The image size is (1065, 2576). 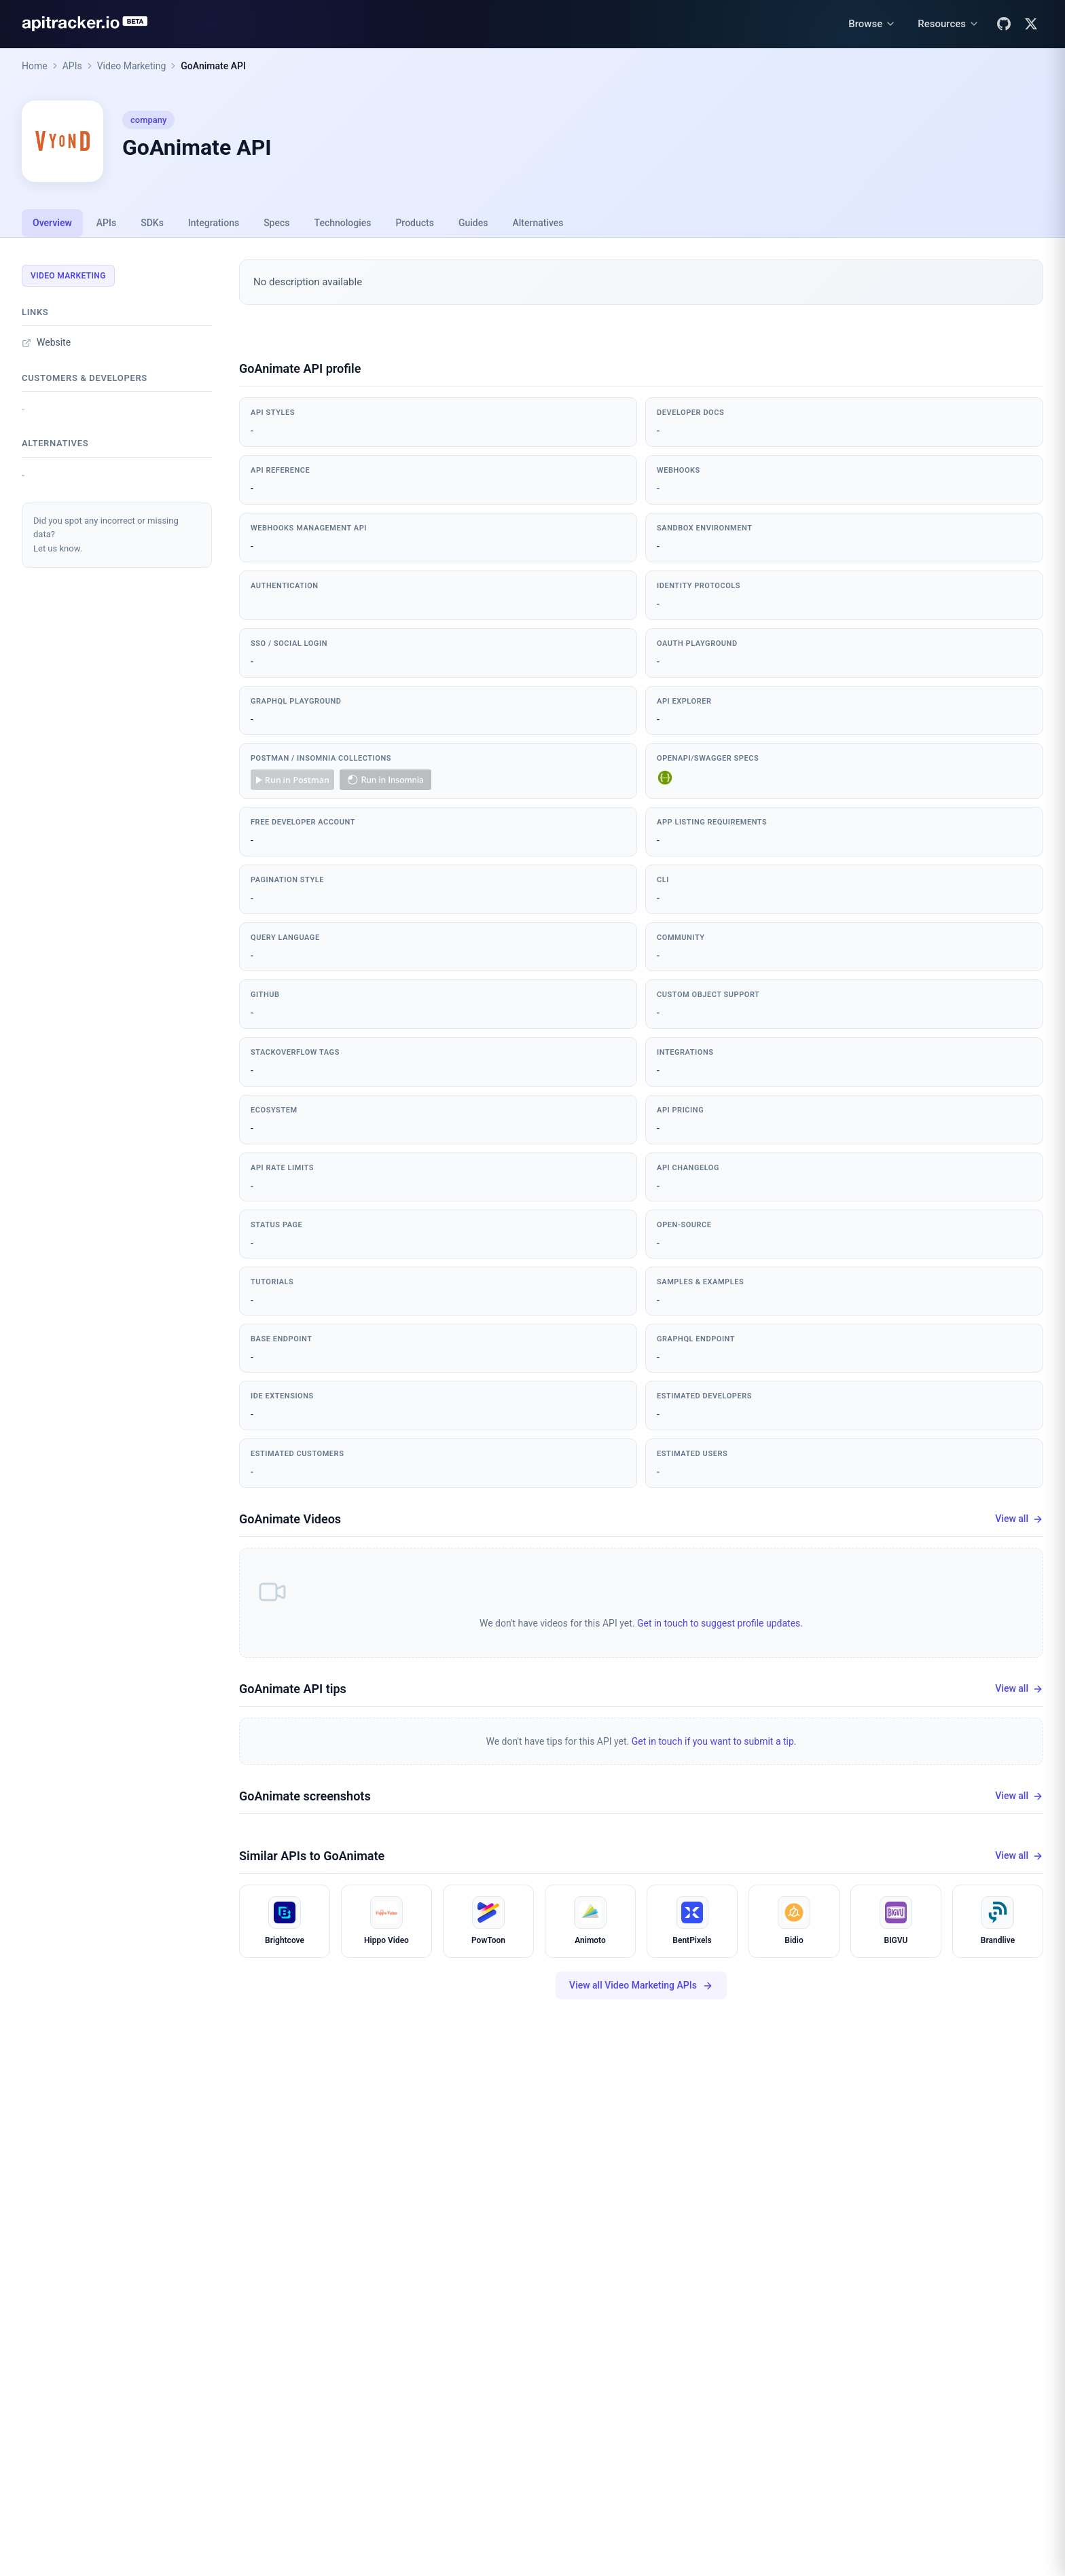 What do you see at coordinates (213, 222) in the screenshot?
I see `Integrations` at bounding box center [213, 222].